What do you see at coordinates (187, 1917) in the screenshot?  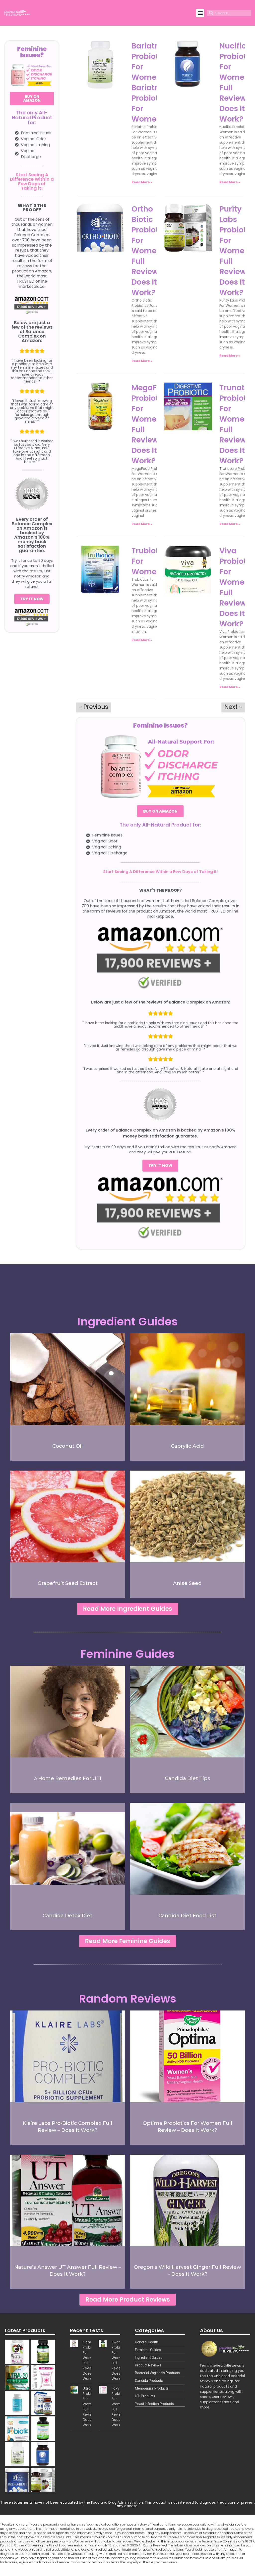 I see `Candida Diet Food List` at bounding box center [187, 1917].